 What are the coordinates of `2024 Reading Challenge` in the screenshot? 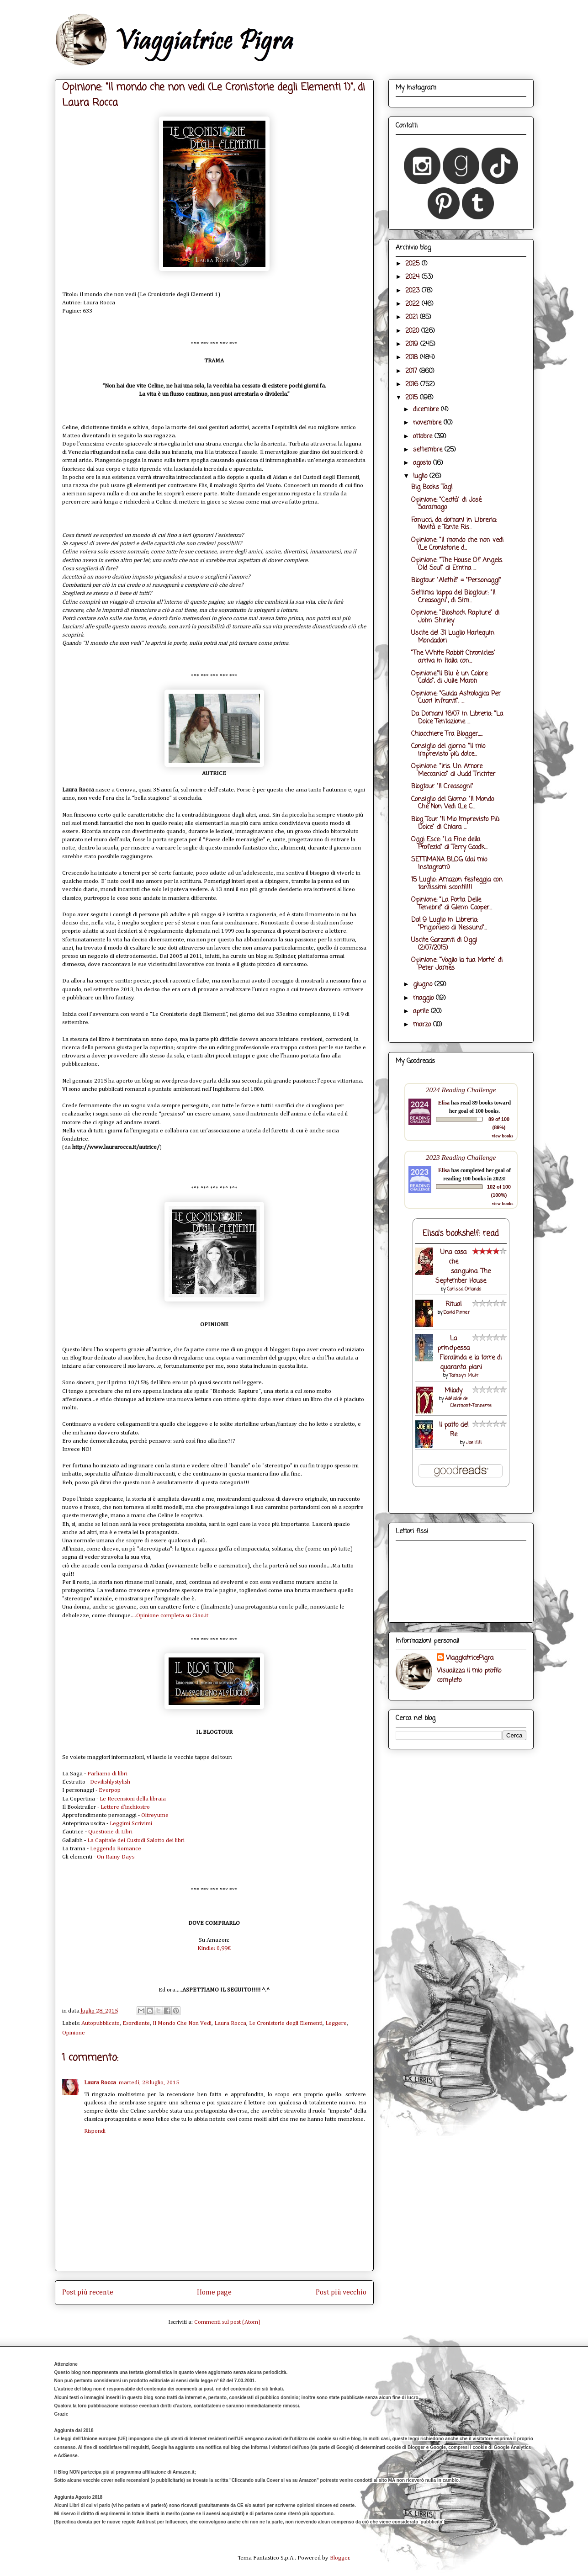 It's located at (461, 1090).